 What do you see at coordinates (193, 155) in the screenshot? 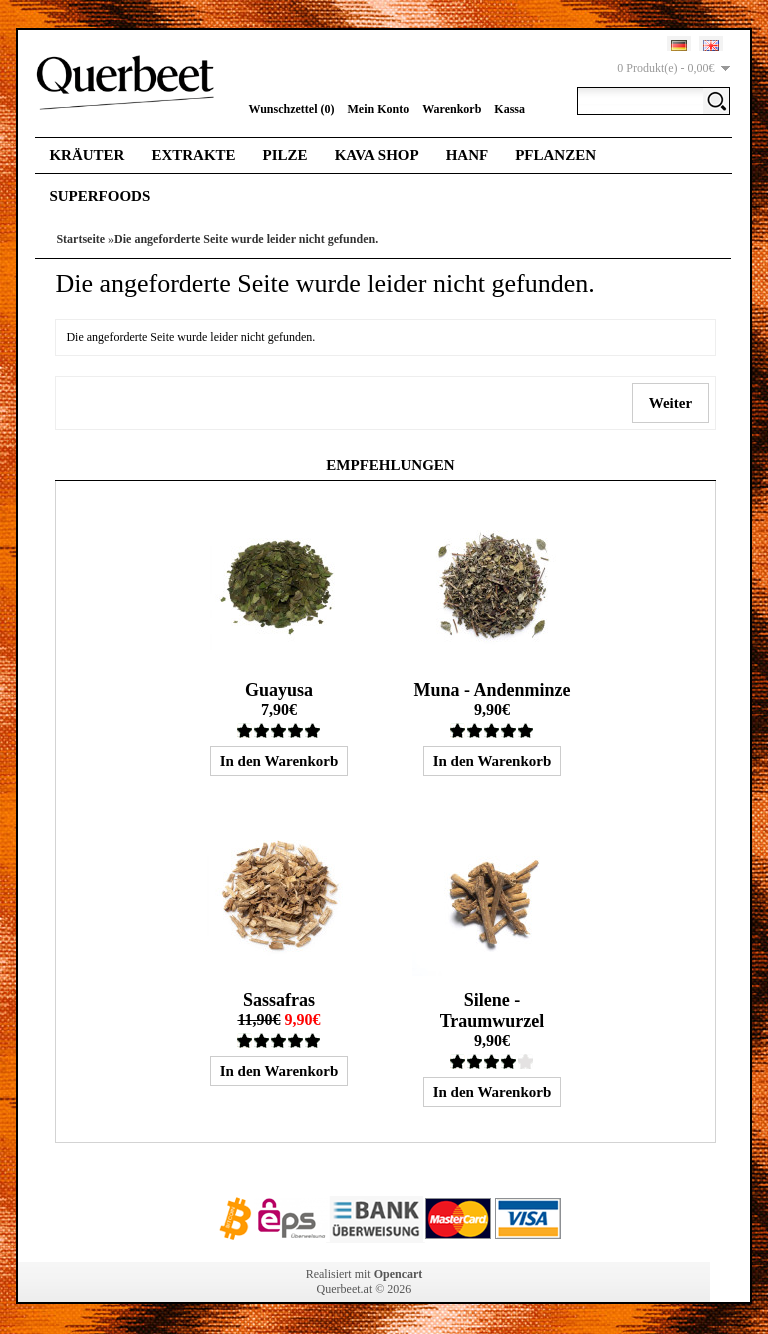
I see `Extrakte` at bounding box center [193, 155].